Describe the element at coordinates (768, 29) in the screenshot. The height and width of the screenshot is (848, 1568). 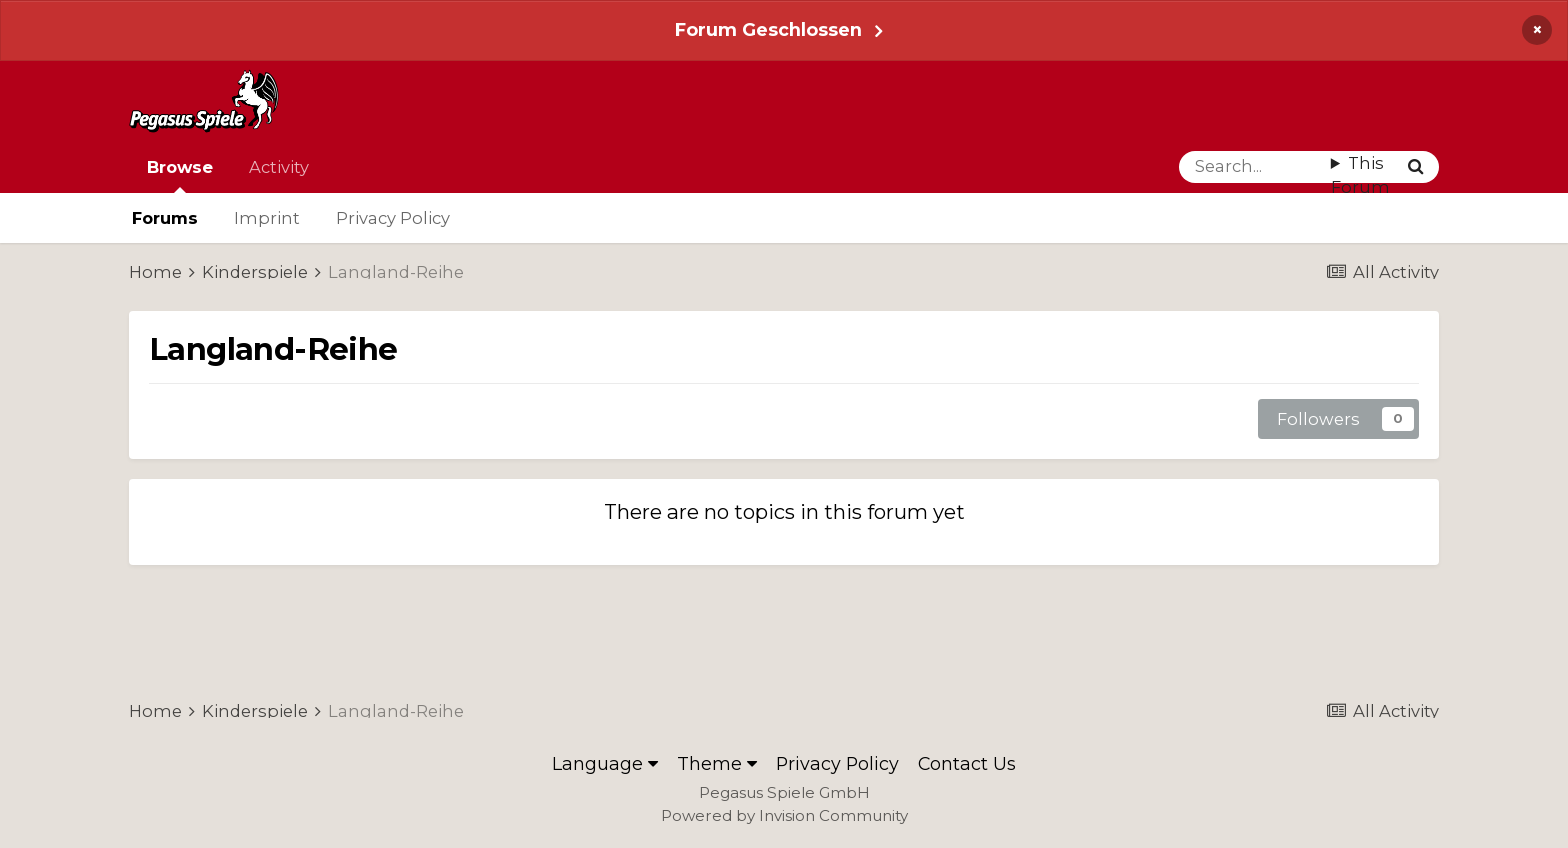
I see `Forum Geschlossen` at that location.